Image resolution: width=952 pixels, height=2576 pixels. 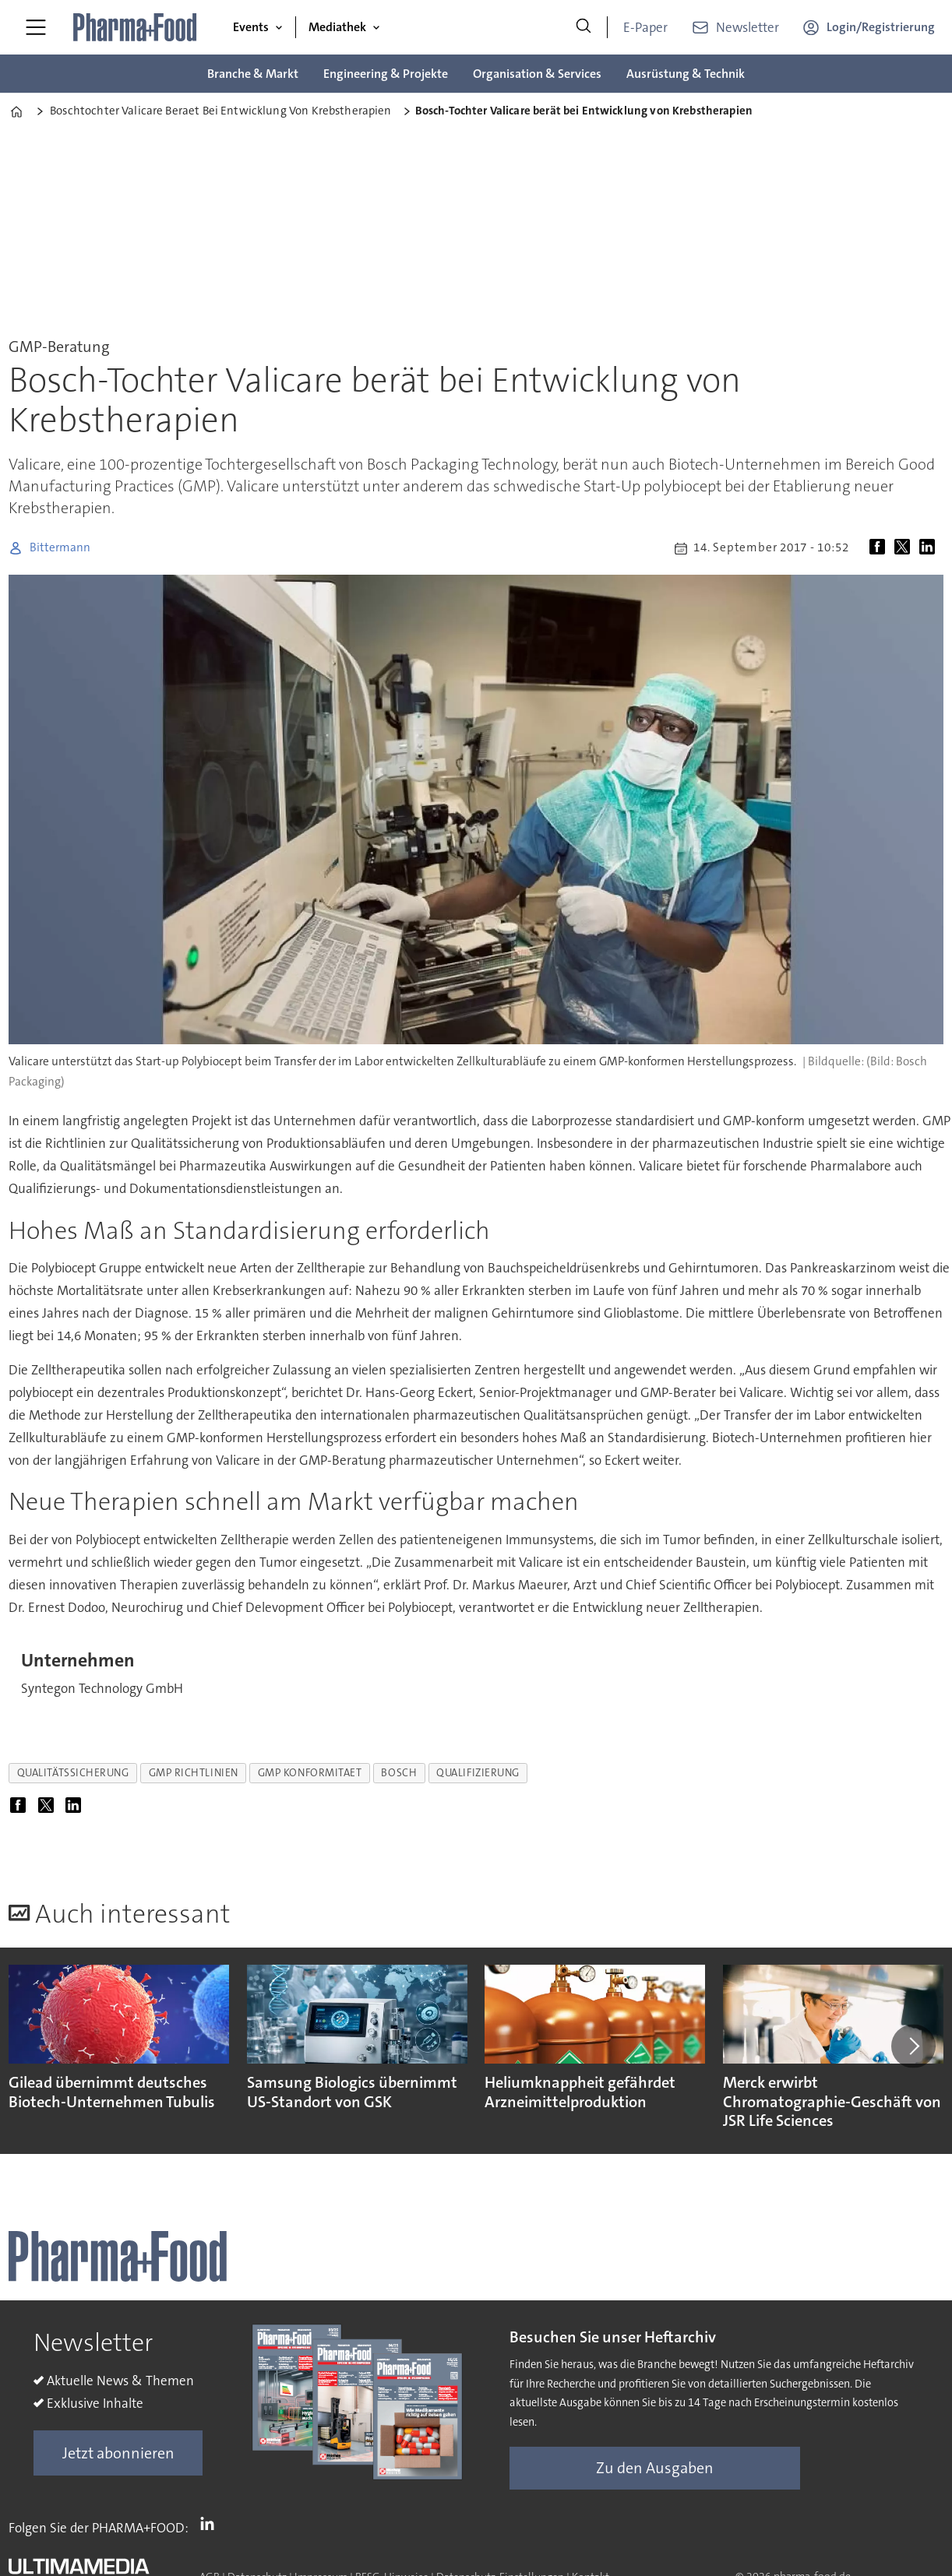 What do you see at coordinates (880, 548) in the screenshot?
I see `[Auf Facebook teilen]` at bounding box center [880, 548].